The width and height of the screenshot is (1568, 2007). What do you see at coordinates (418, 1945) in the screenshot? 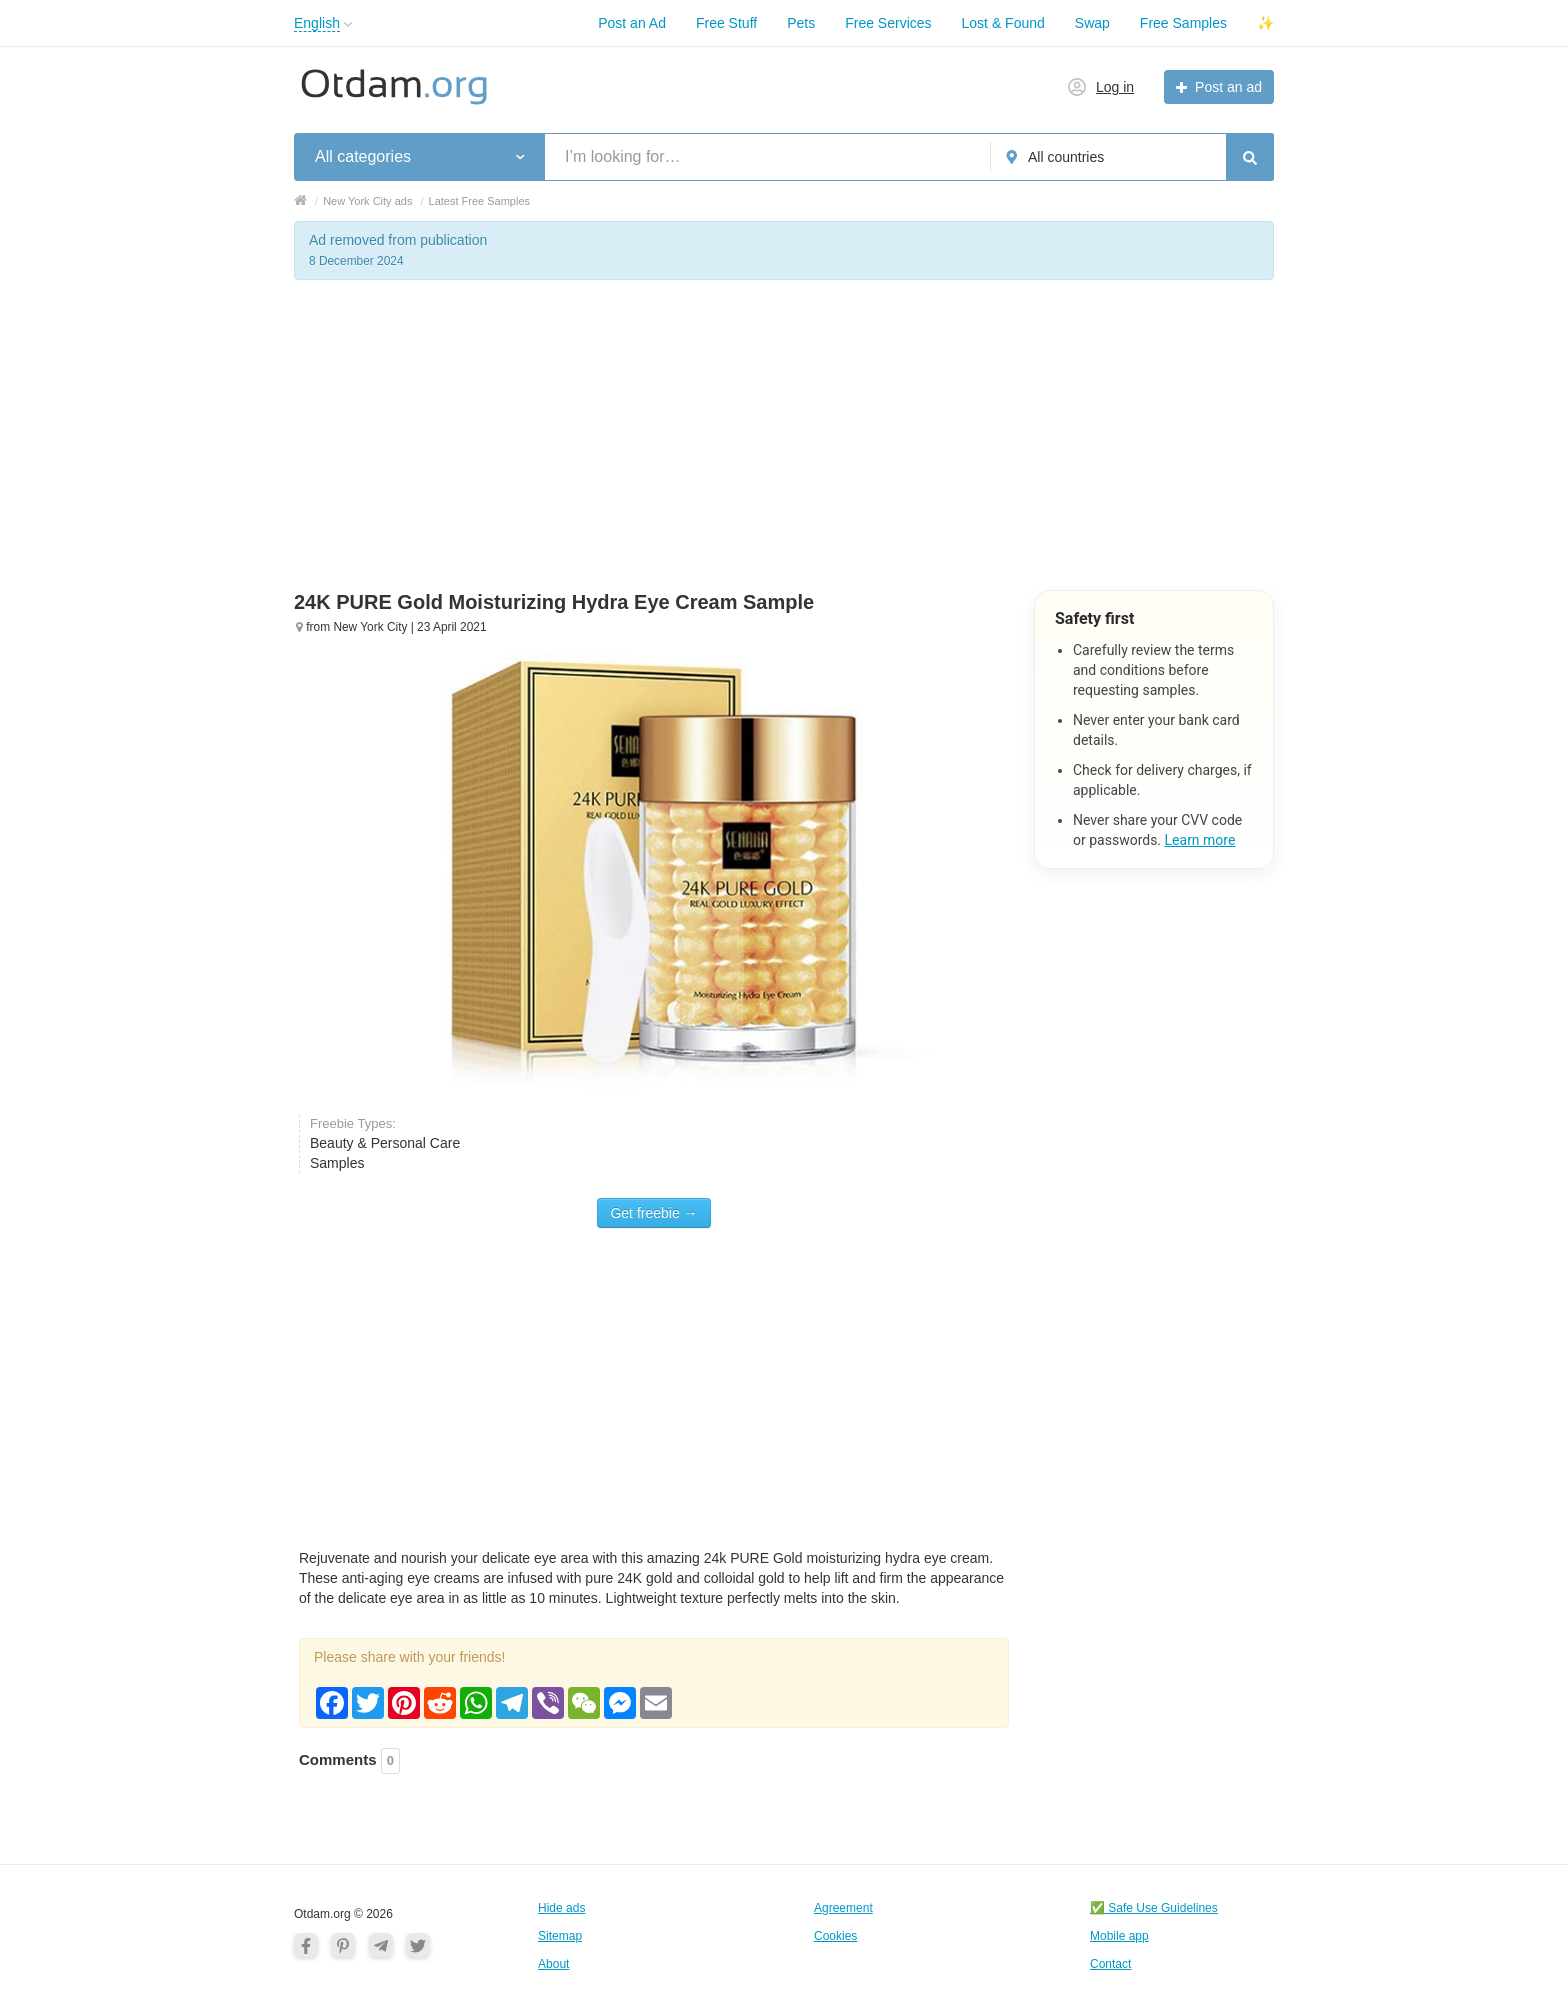
I see `[Twitter]` at bounding box center [418, 1945].